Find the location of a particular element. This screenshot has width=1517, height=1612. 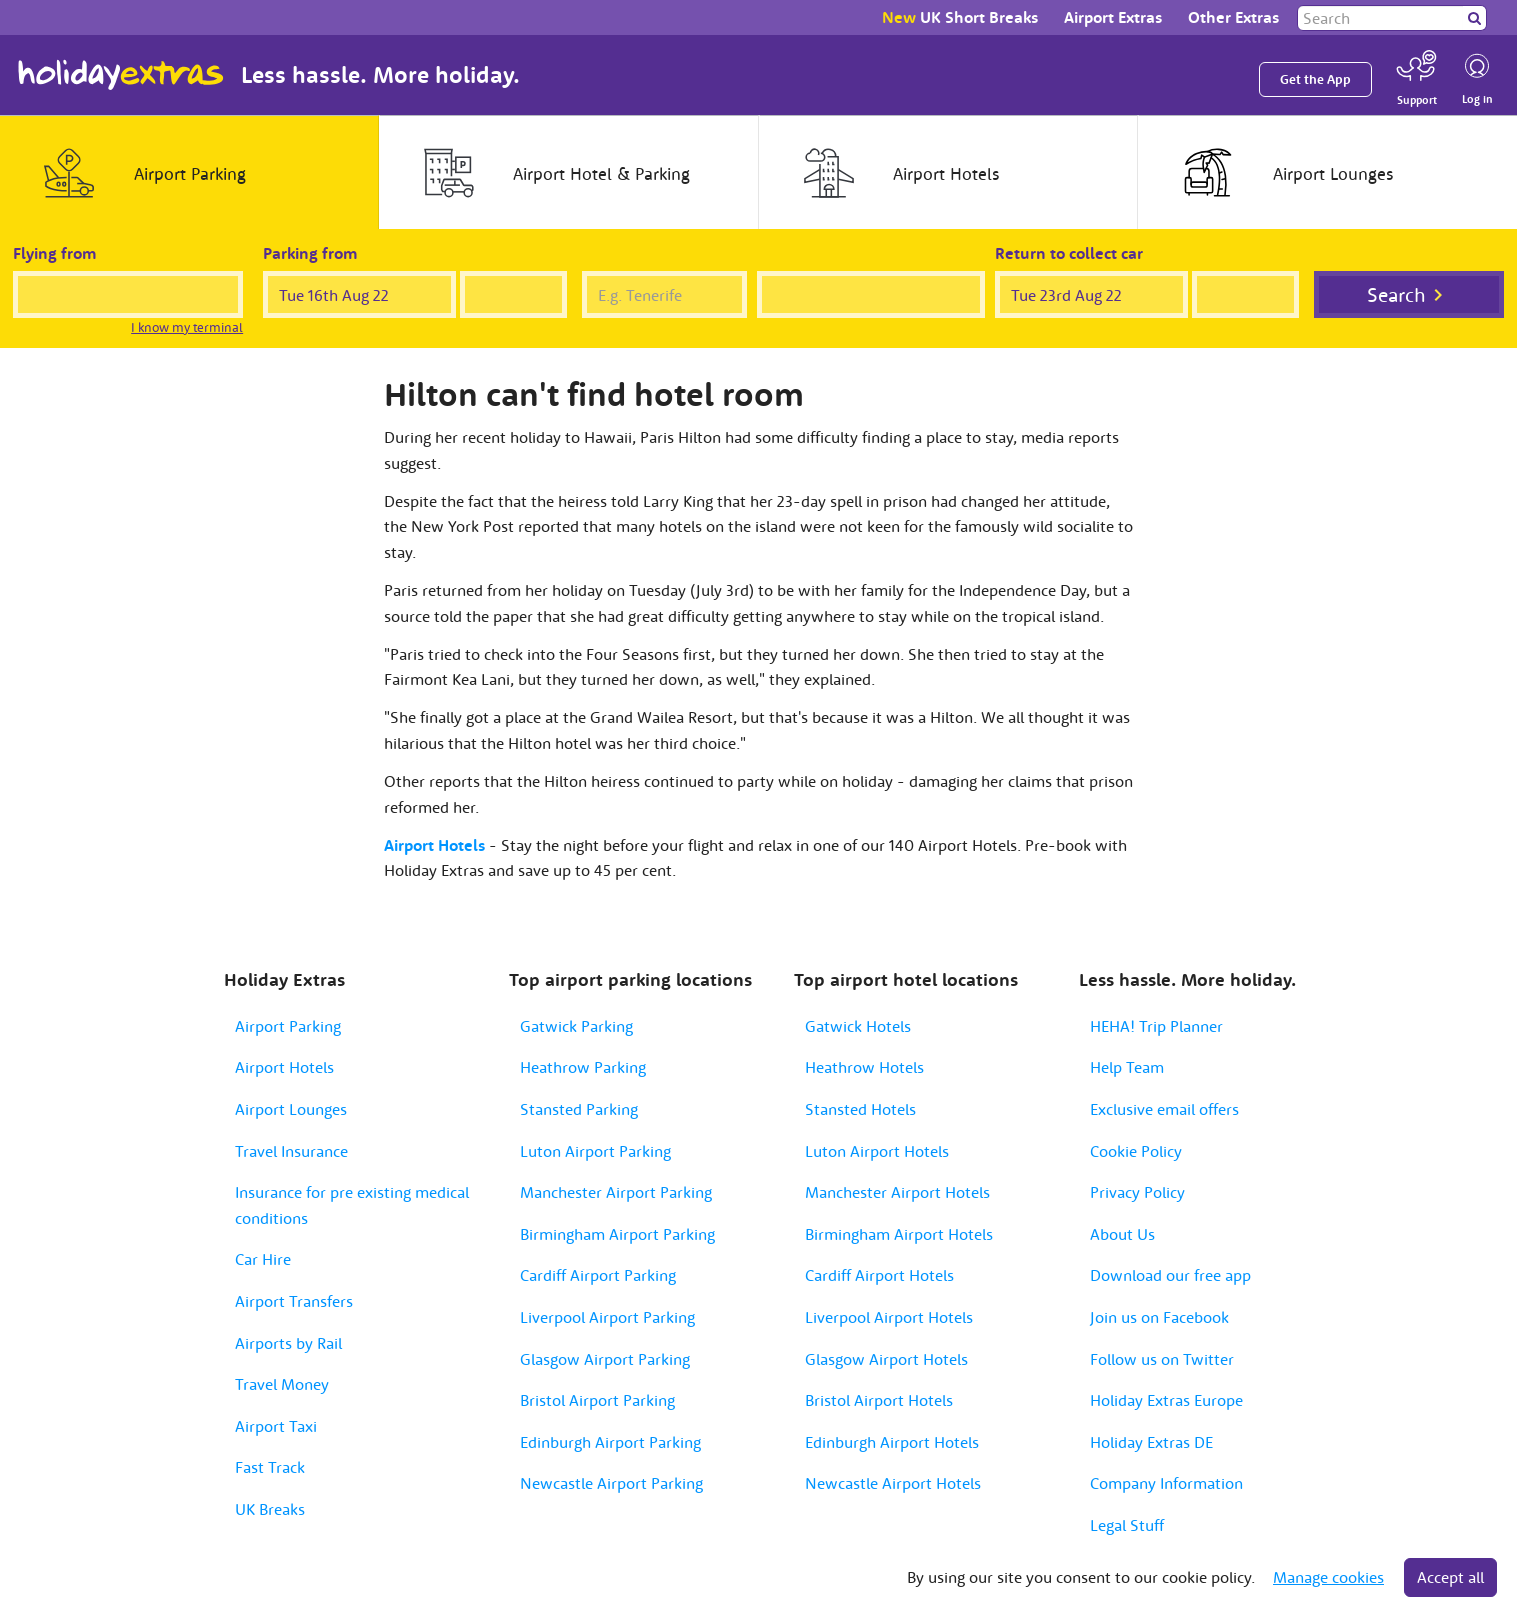

Glasgow Airport Hotels is located at coordinates (886, 1359).